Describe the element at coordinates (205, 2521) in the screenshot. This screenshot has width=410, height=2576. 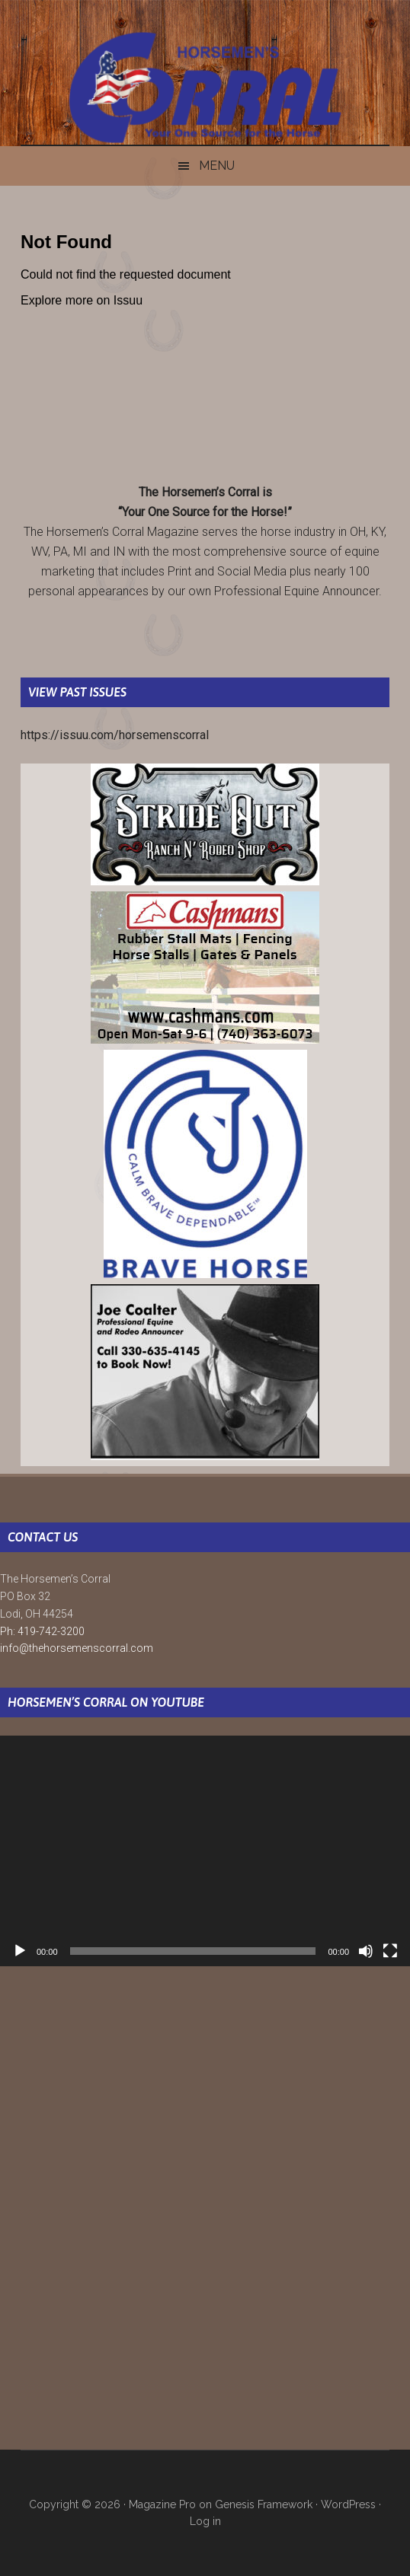
I see `Log in` at that location.